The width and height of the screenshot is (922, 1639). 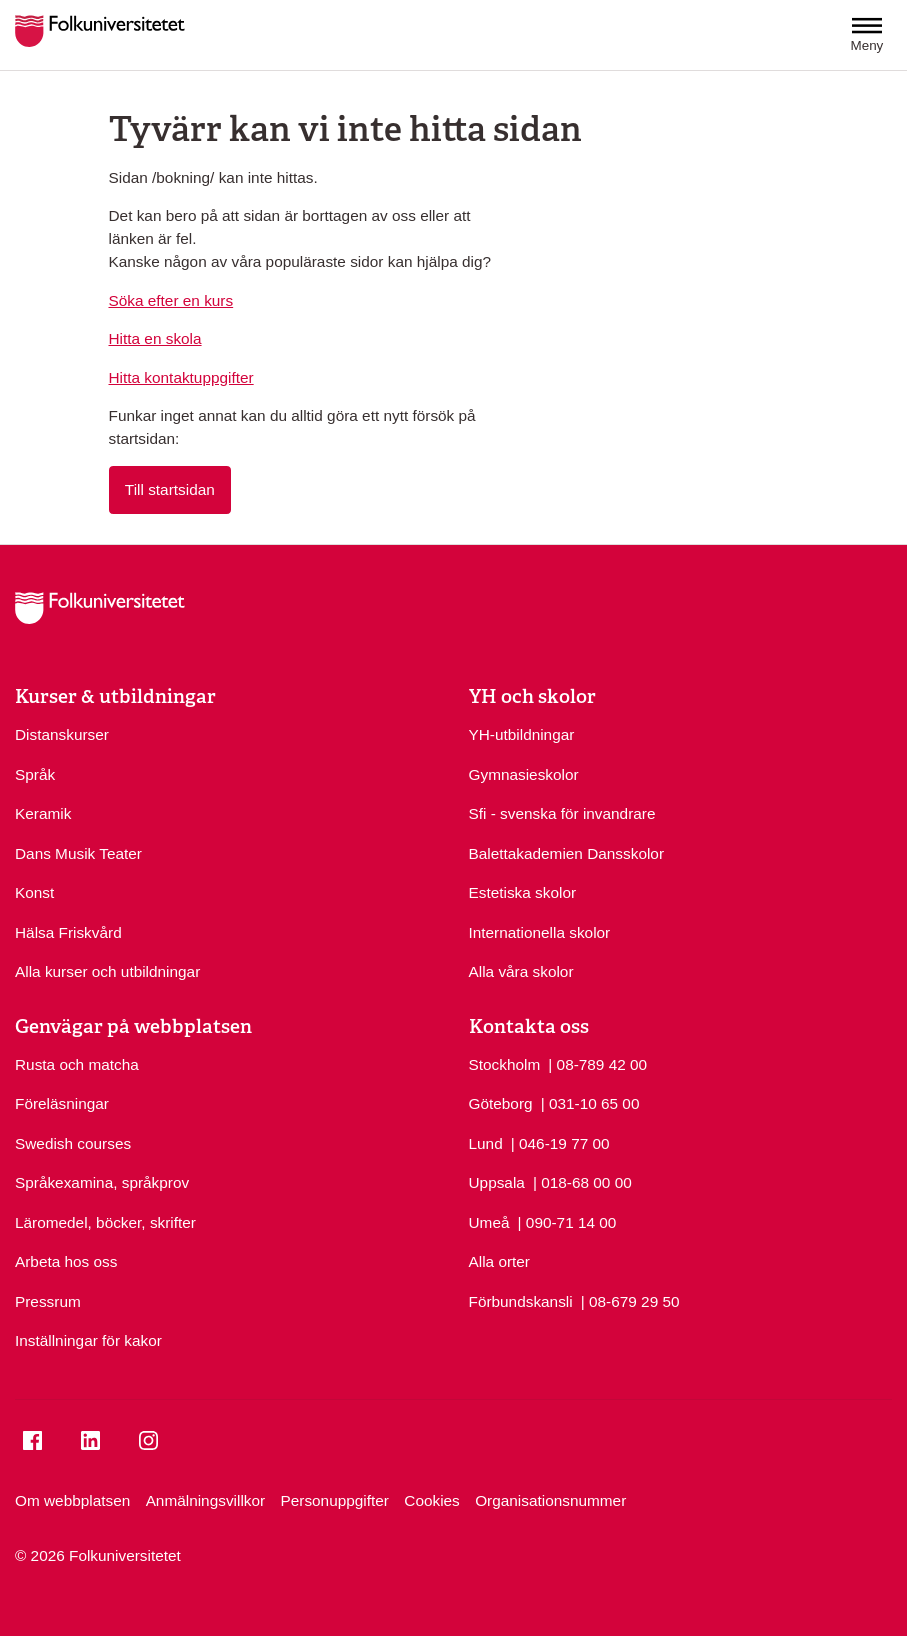 What do you see at coordinates (489, 1222) in the screenshot?
I see `Umeå` at bounding box center [489, 1222].